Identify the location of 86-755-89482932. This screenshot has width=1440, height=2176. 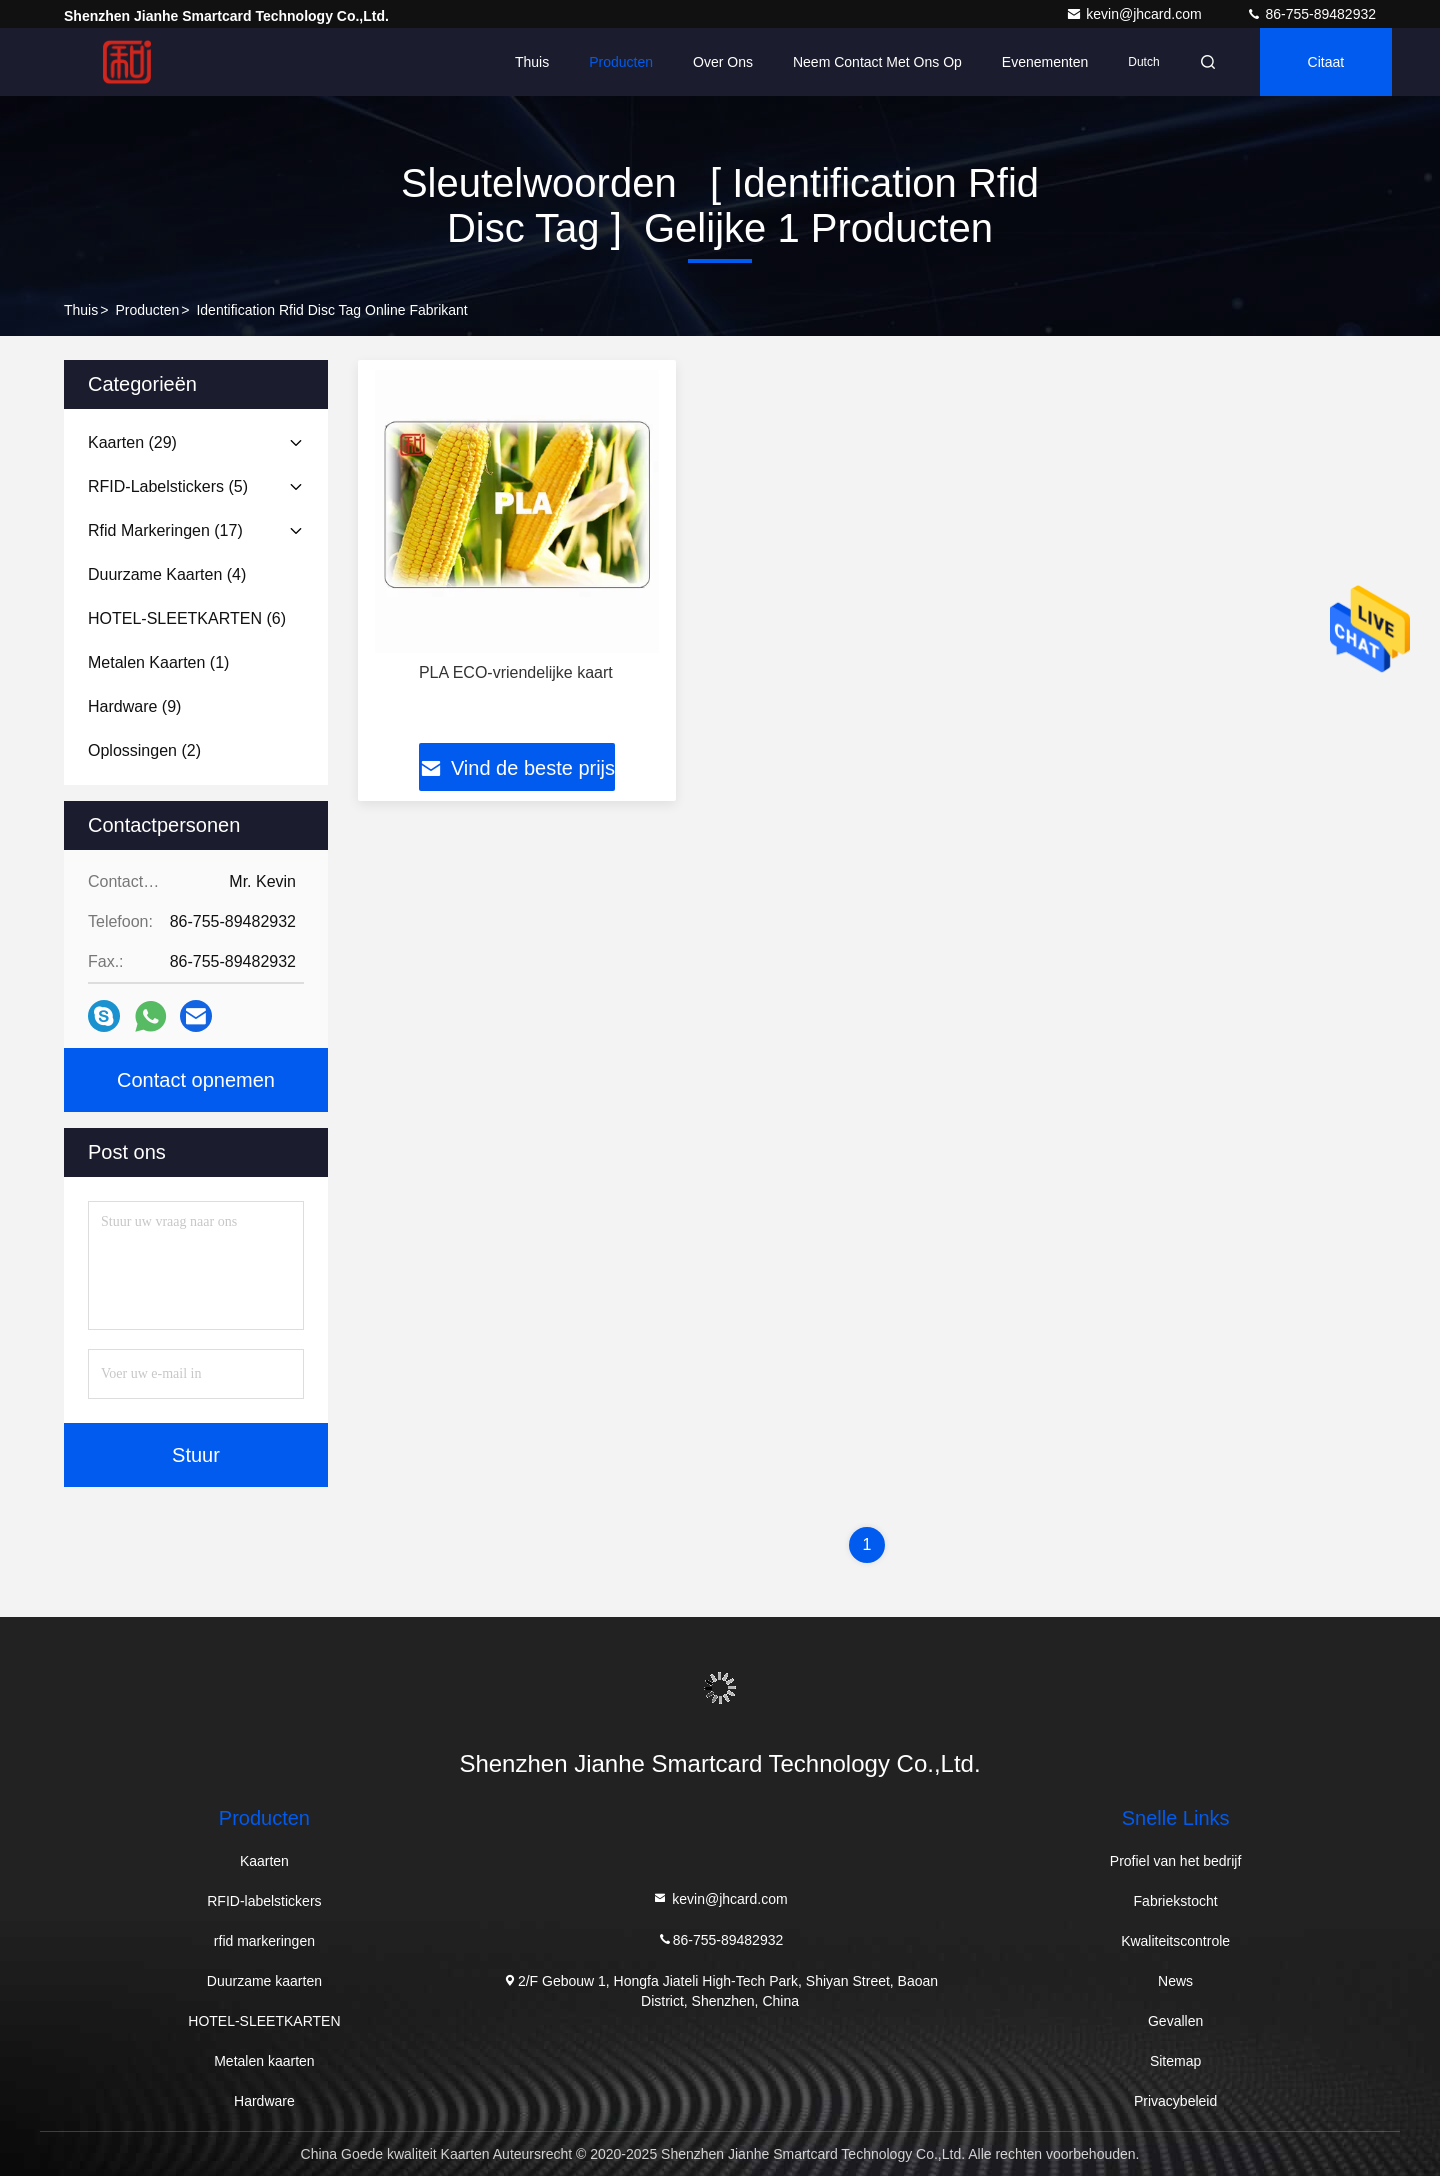
(1311, 14).